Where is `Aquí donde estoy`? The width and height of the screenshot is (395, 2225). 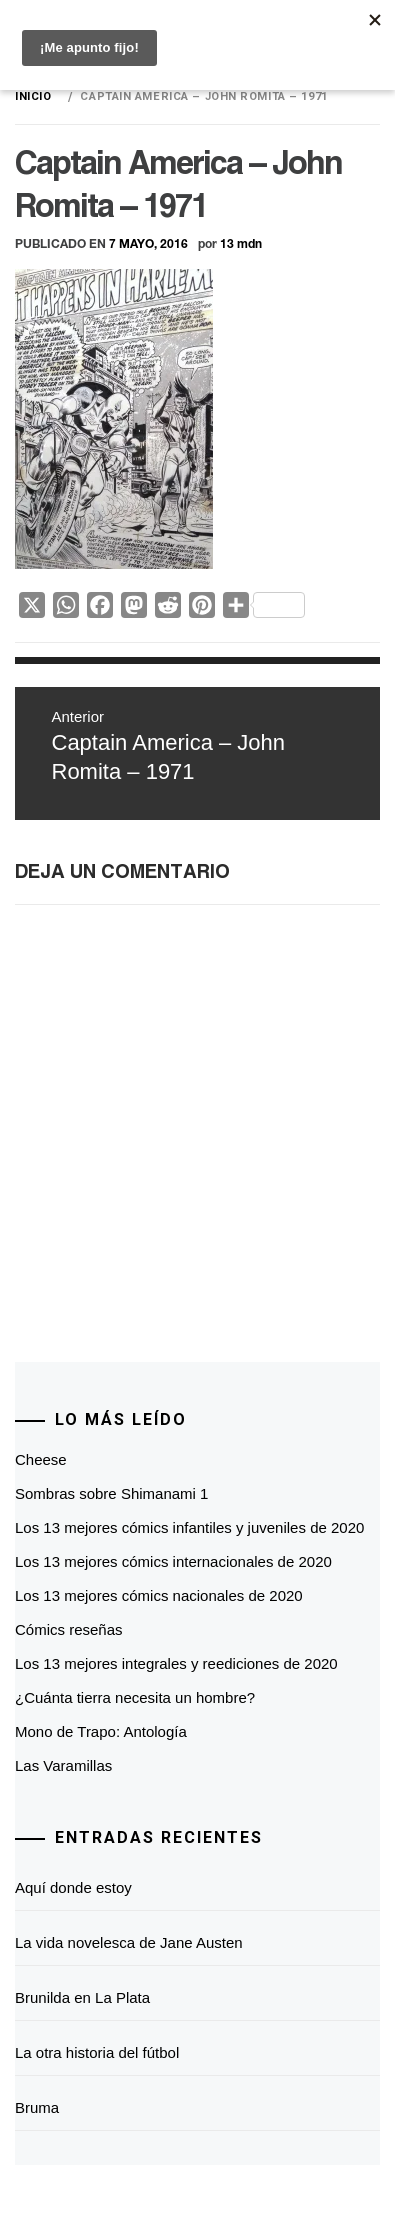 Aquí donde estoy is located at coordinates (73, 1887).